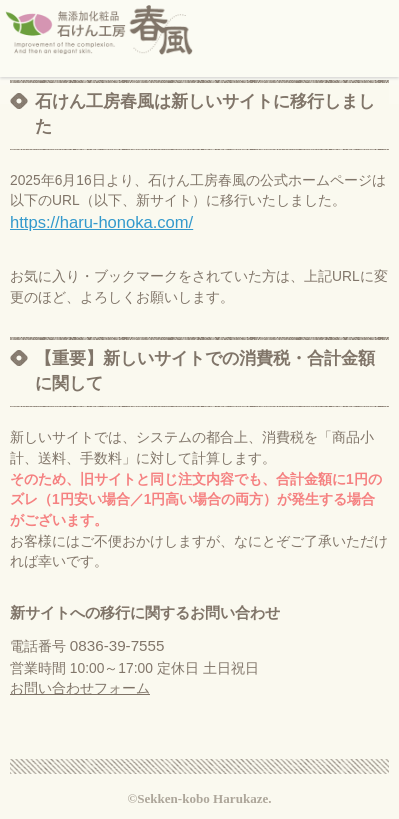 The image size is (399, 819). Describe the element at coordinates (101, 222) in the screenshot. I see `https://haru-honoka.com/` at that location.